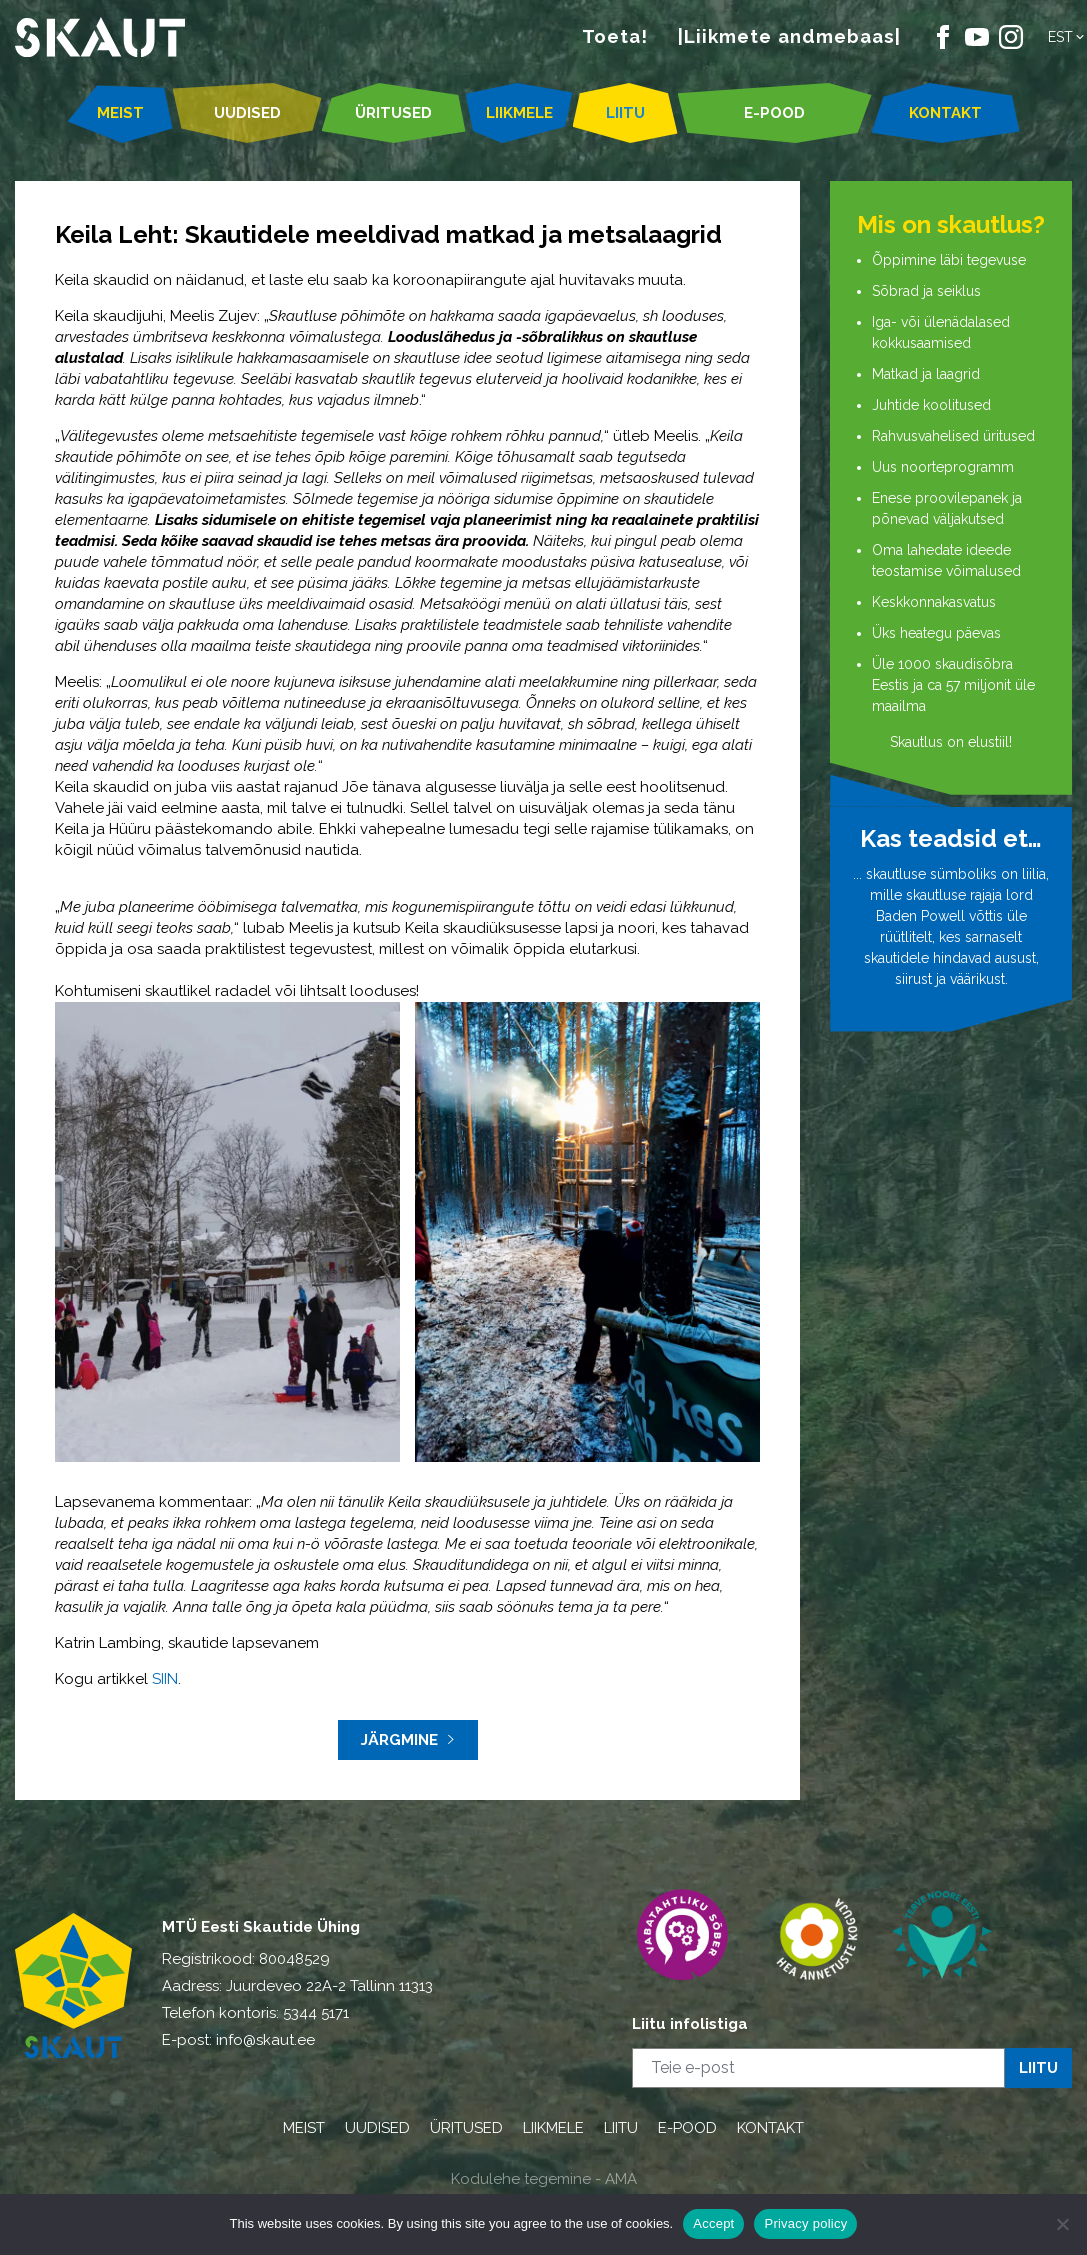 This screenshot has height=2255, width=1087. What do you see at coordinates (1067, 37) in the screenshot?
I see `[button]` at bounding box center [1067, 37].